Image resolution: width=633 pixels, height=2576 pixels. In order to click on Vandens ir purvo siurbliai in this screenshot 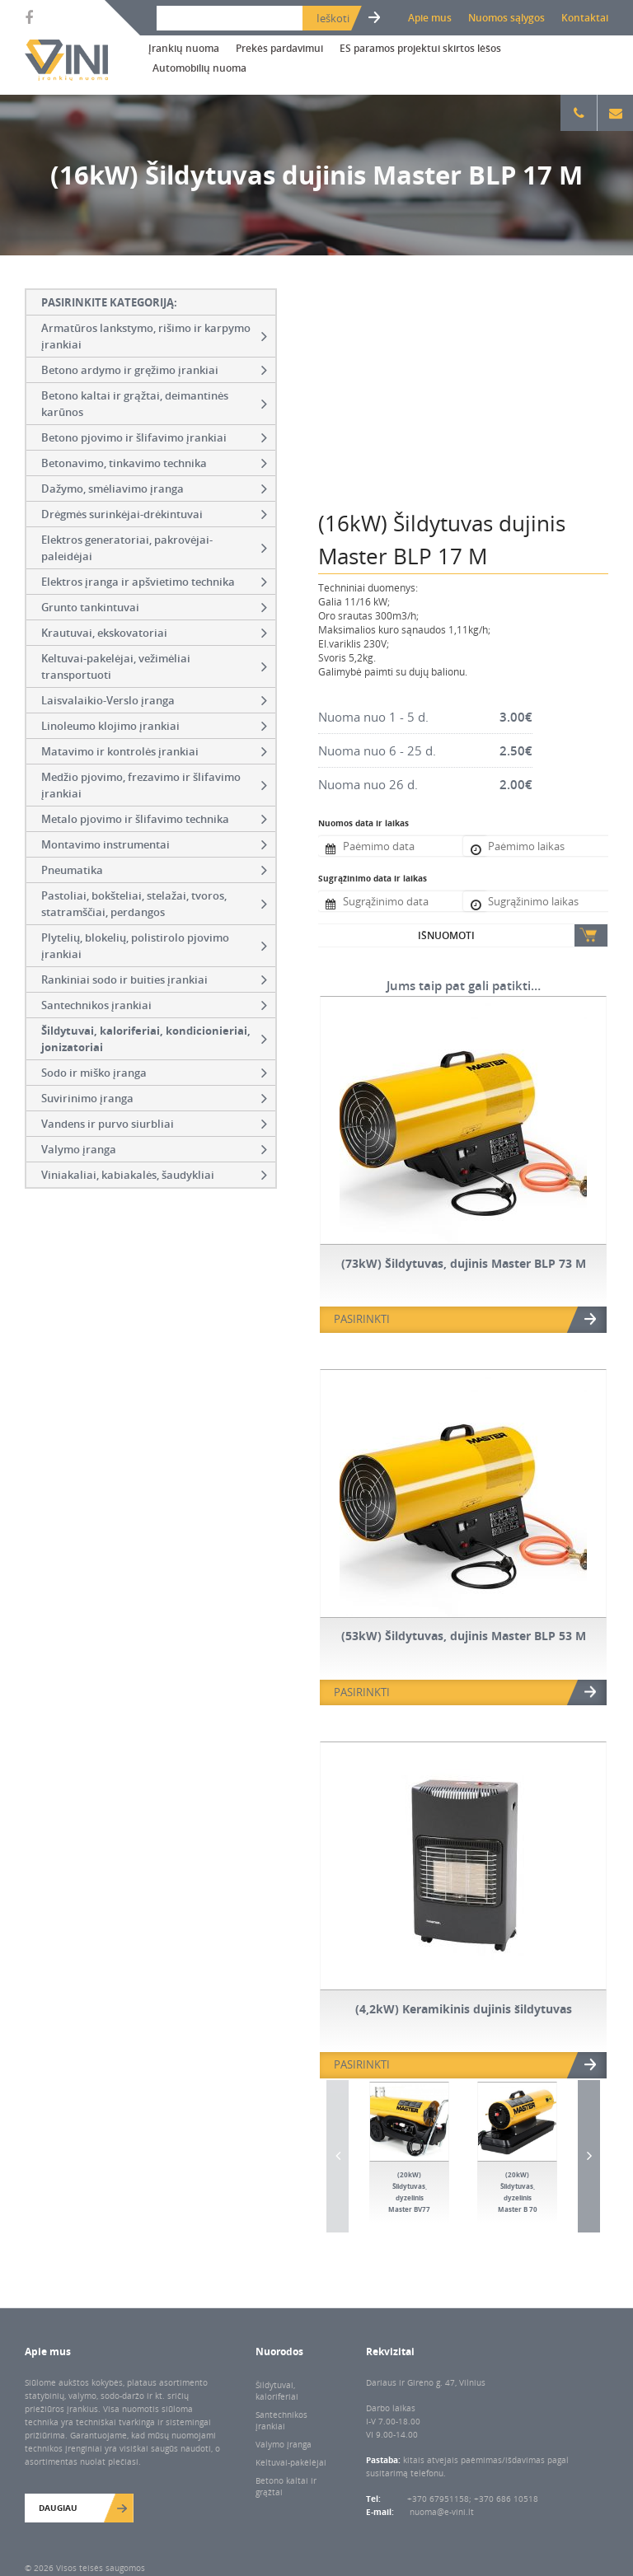, I will do `click(154, 1123)`.